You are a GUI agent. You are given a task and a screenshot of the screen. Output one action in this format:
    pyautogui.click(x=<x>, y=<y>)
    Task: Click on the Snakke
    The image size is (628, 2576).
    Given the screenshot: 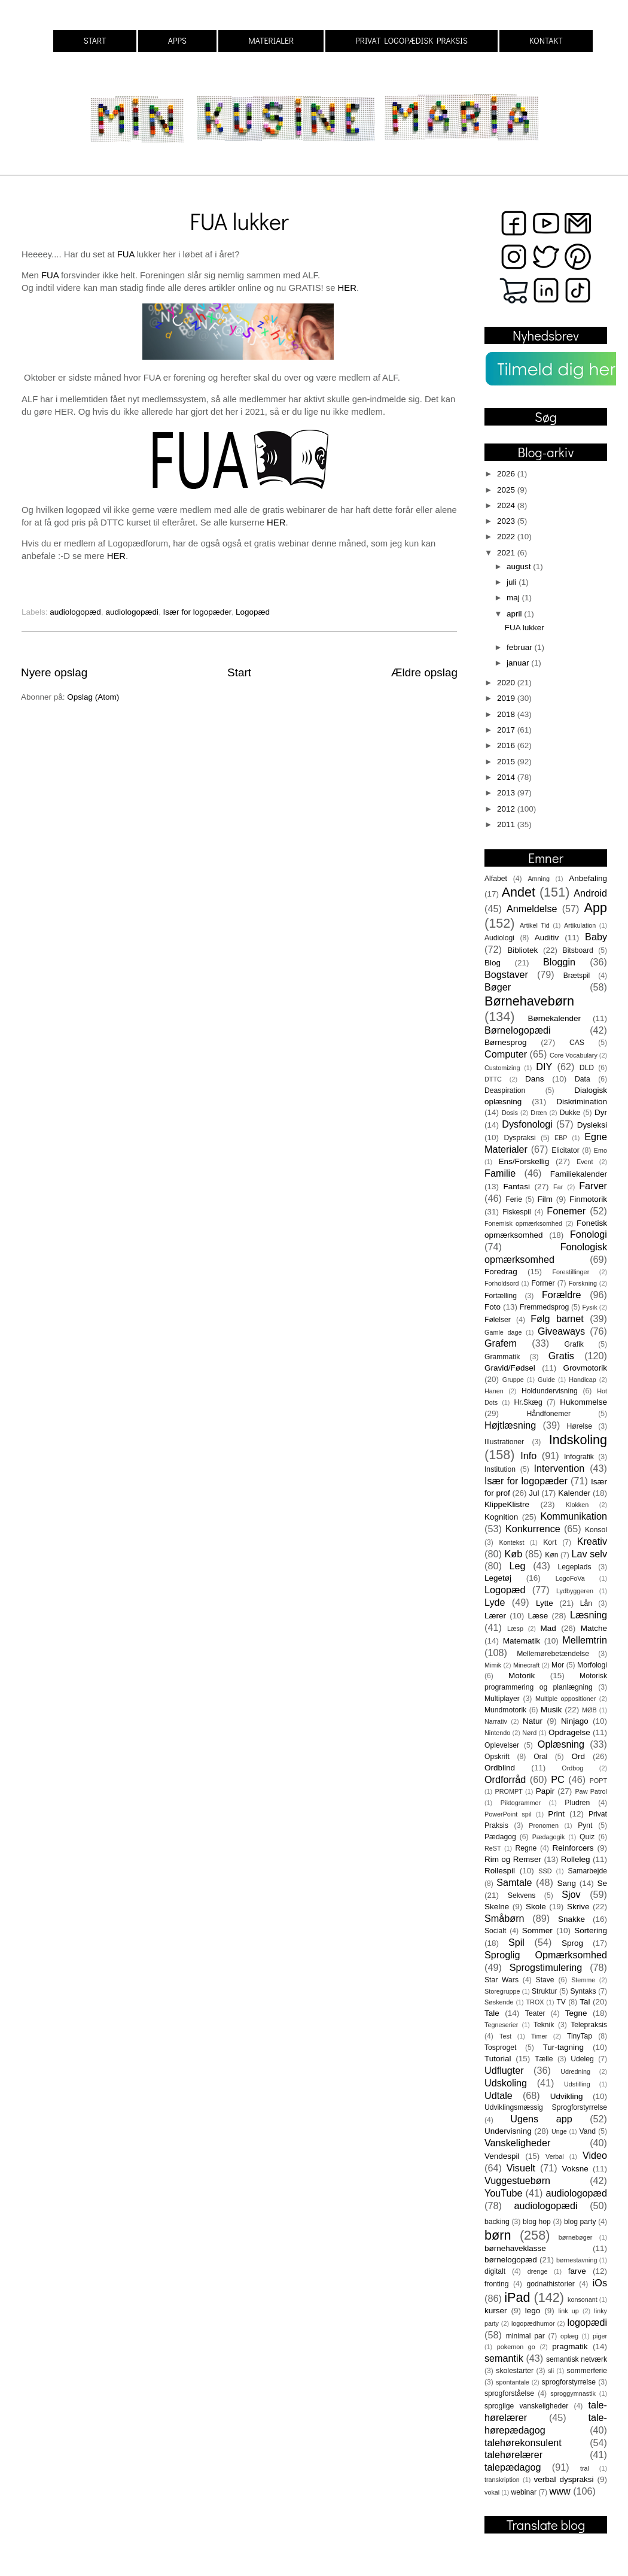 What is the action you would take?
    pyautogui.click(x=571, y=1919)
    